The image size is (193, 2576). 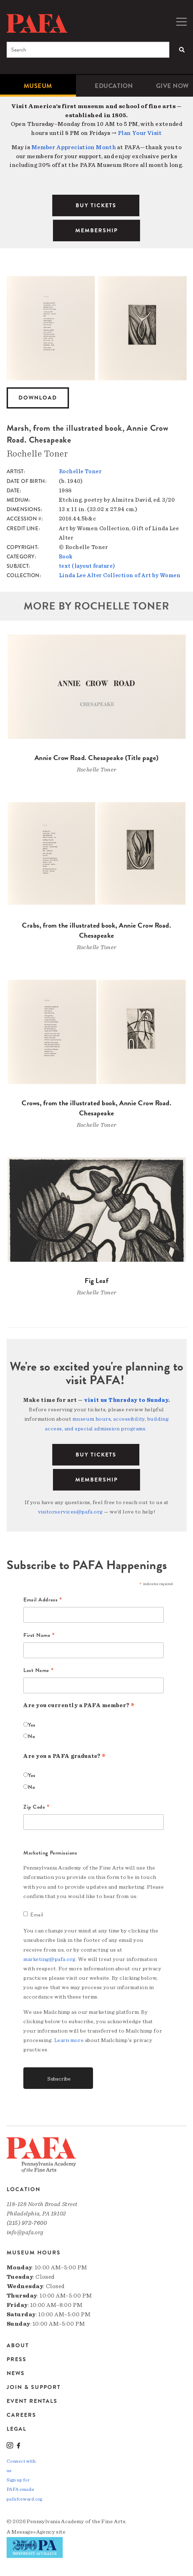 What do you see at coordinates (69, 2040) in the screenshot?
I see `Learn more` at bounding box center [69, 2040].